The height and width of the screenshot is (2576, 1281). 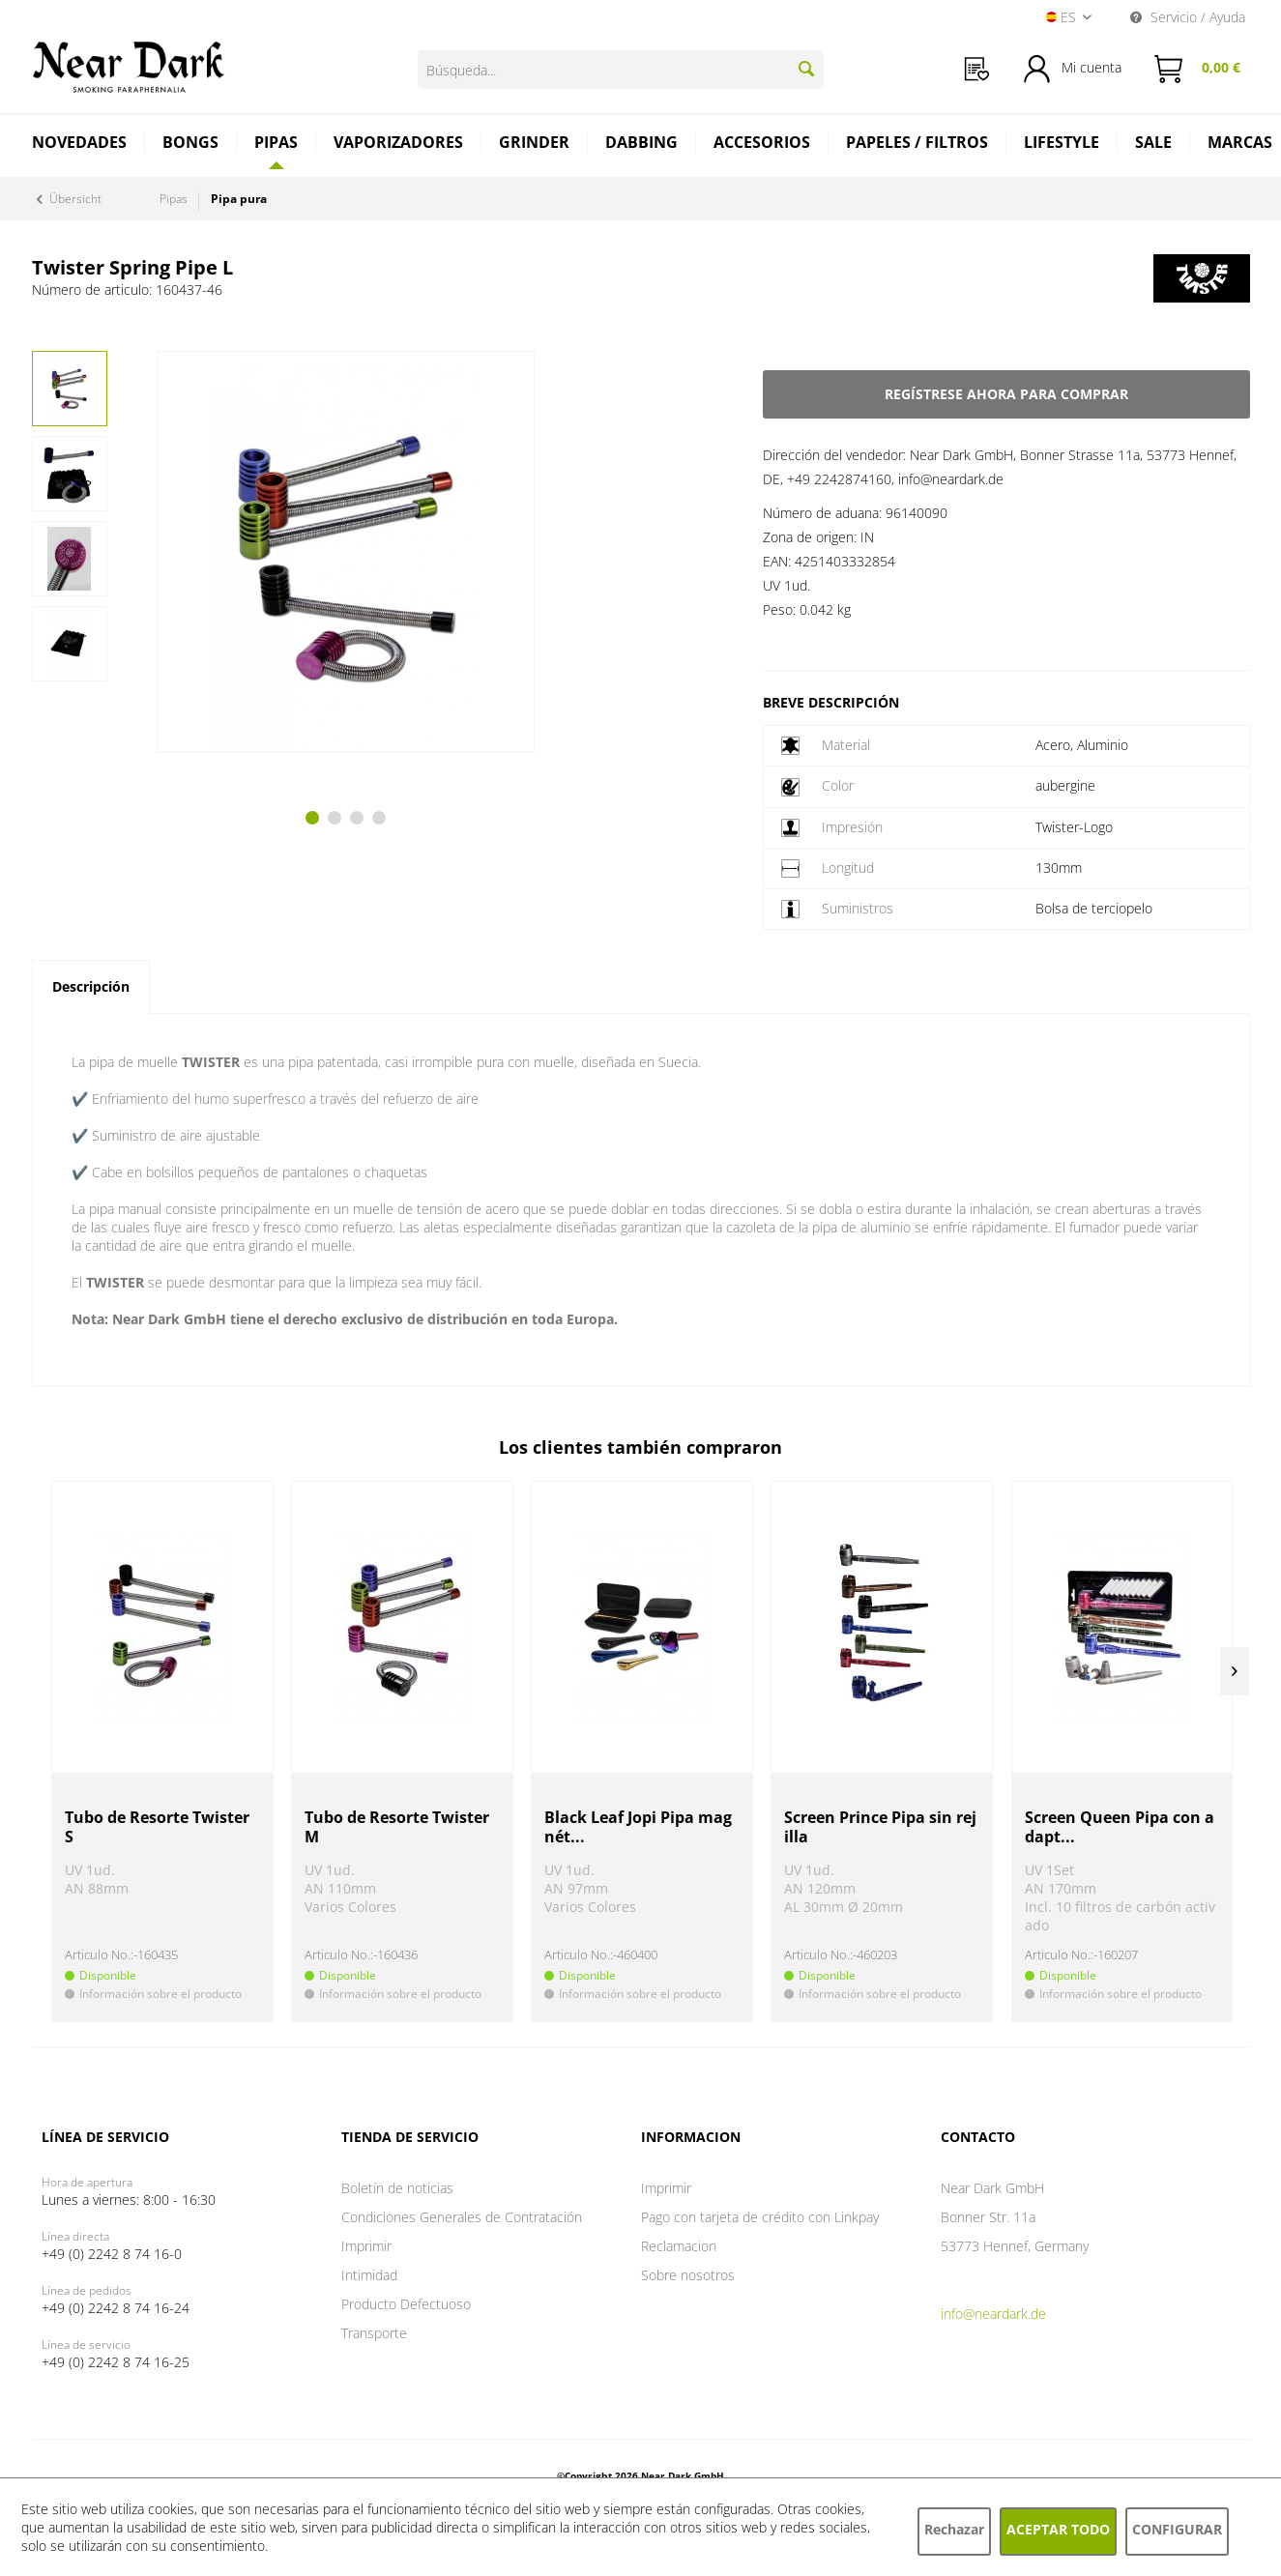 What do you see at coordinates (678, 2246) in the screenshot?
I see `Reclamacion` at bounding box center [678, 2246].